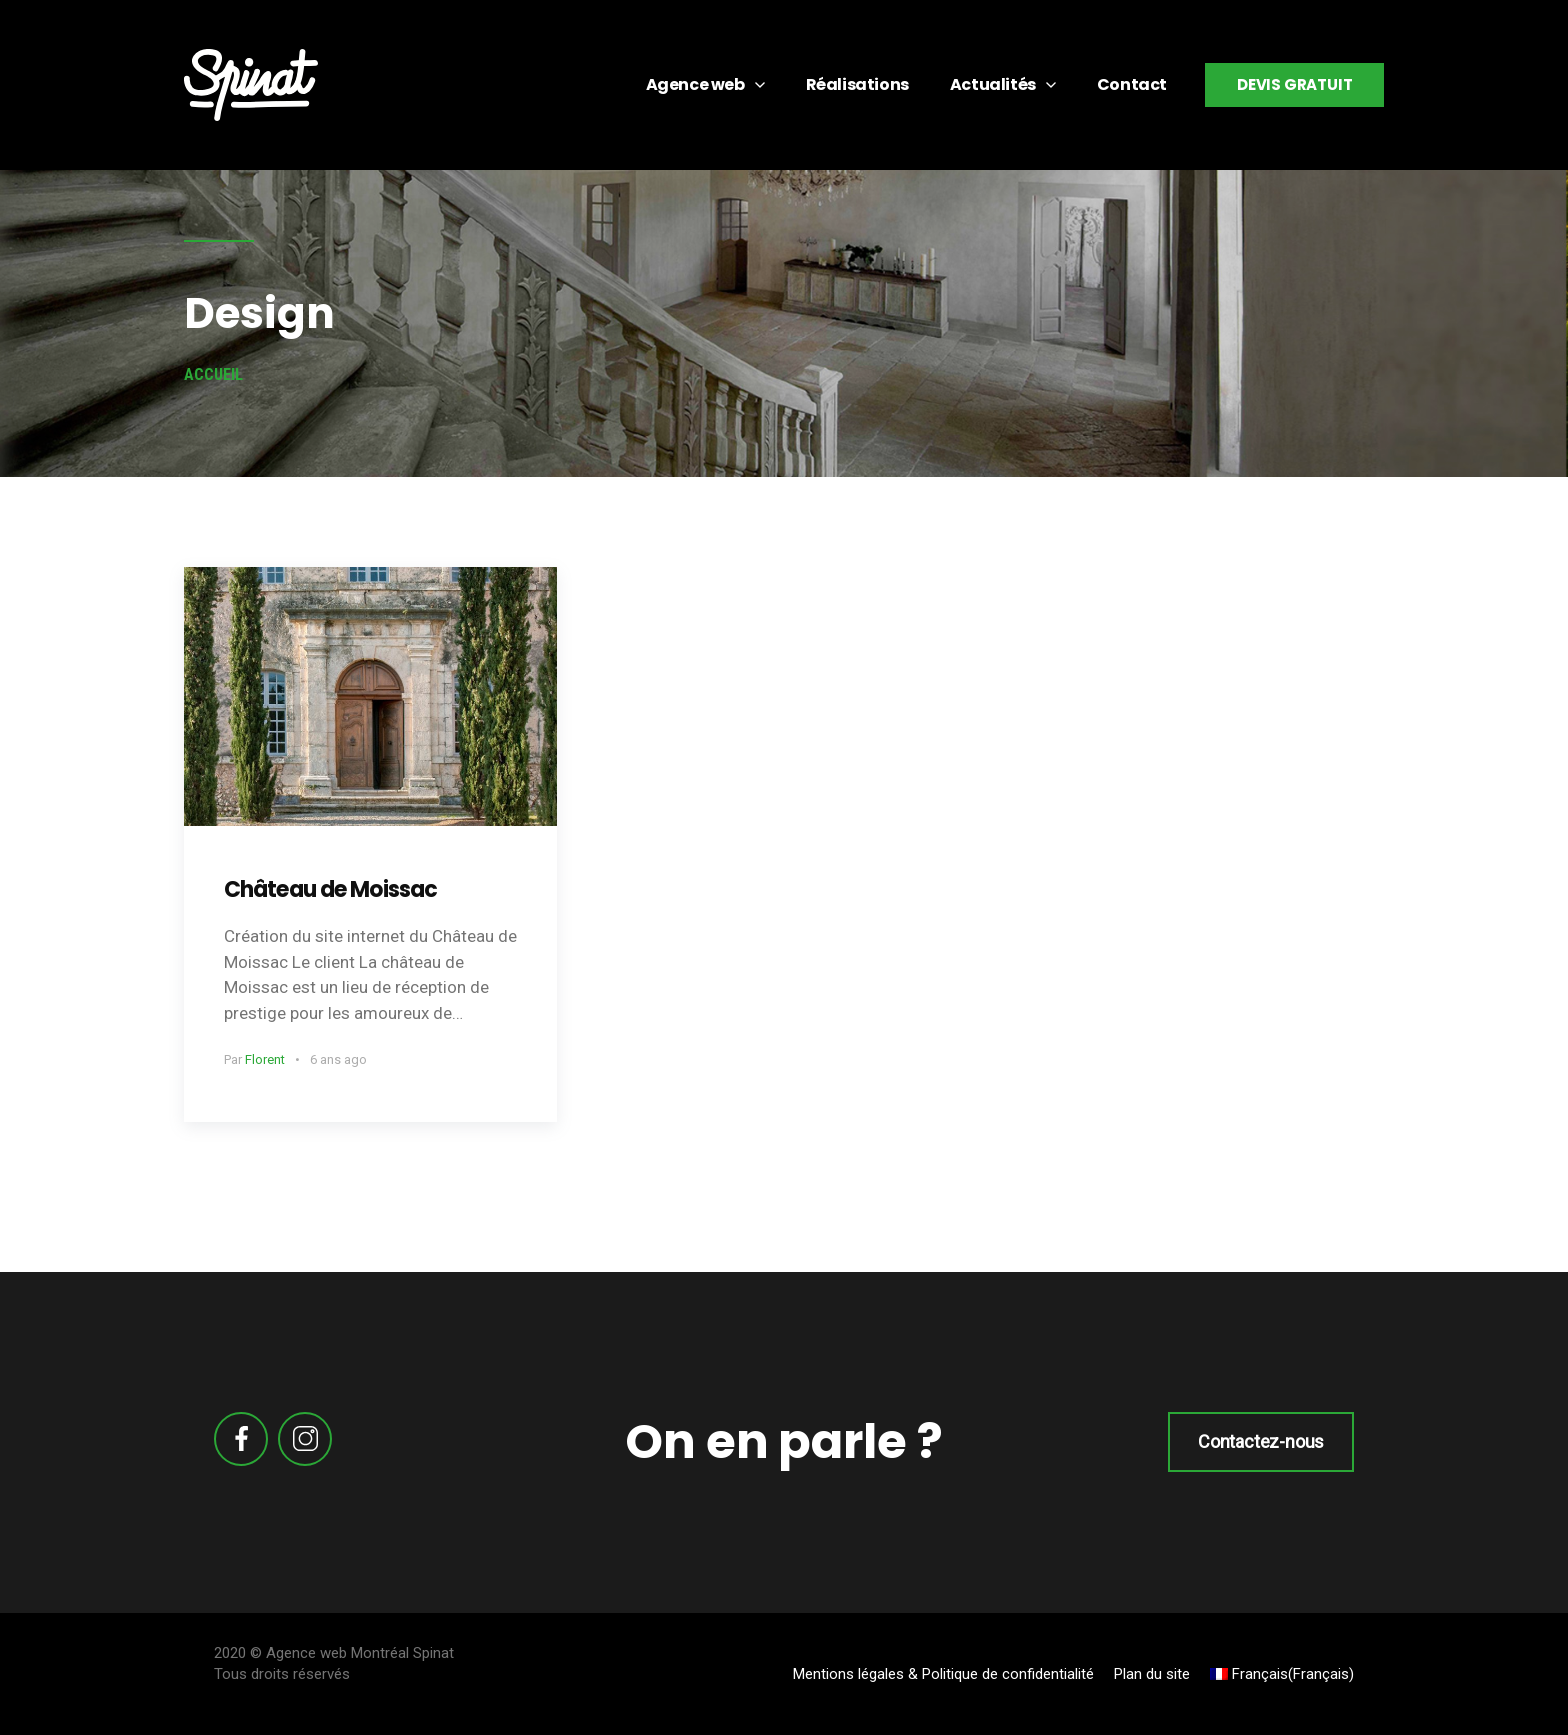  I want to click on Florent, so click(265, 1059).